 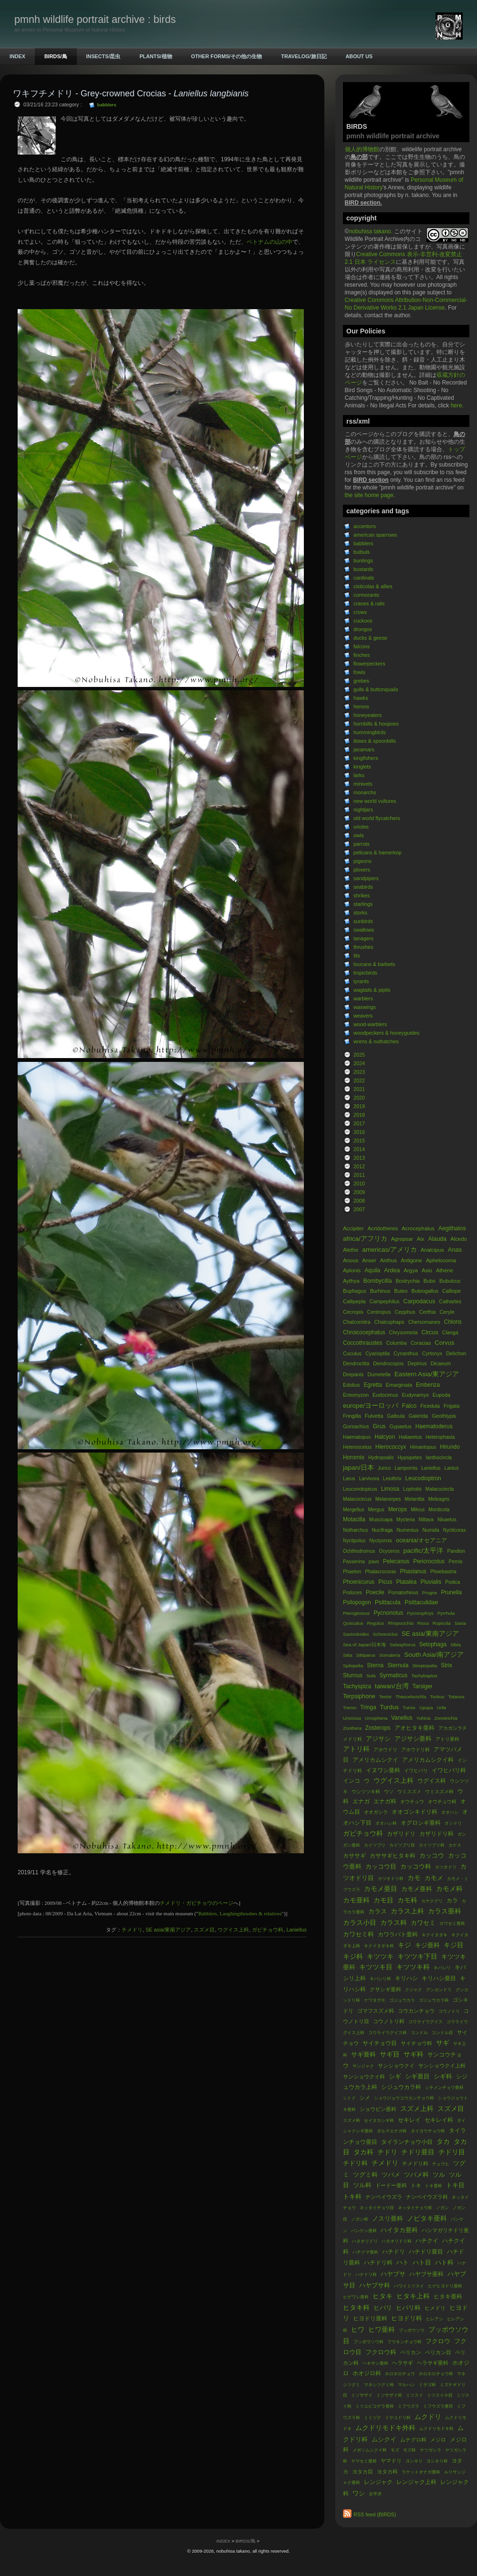 What do you see at coordinates (349, 2098) in the screenshot?
I see `シトド` at bounding box center [349, 2098].